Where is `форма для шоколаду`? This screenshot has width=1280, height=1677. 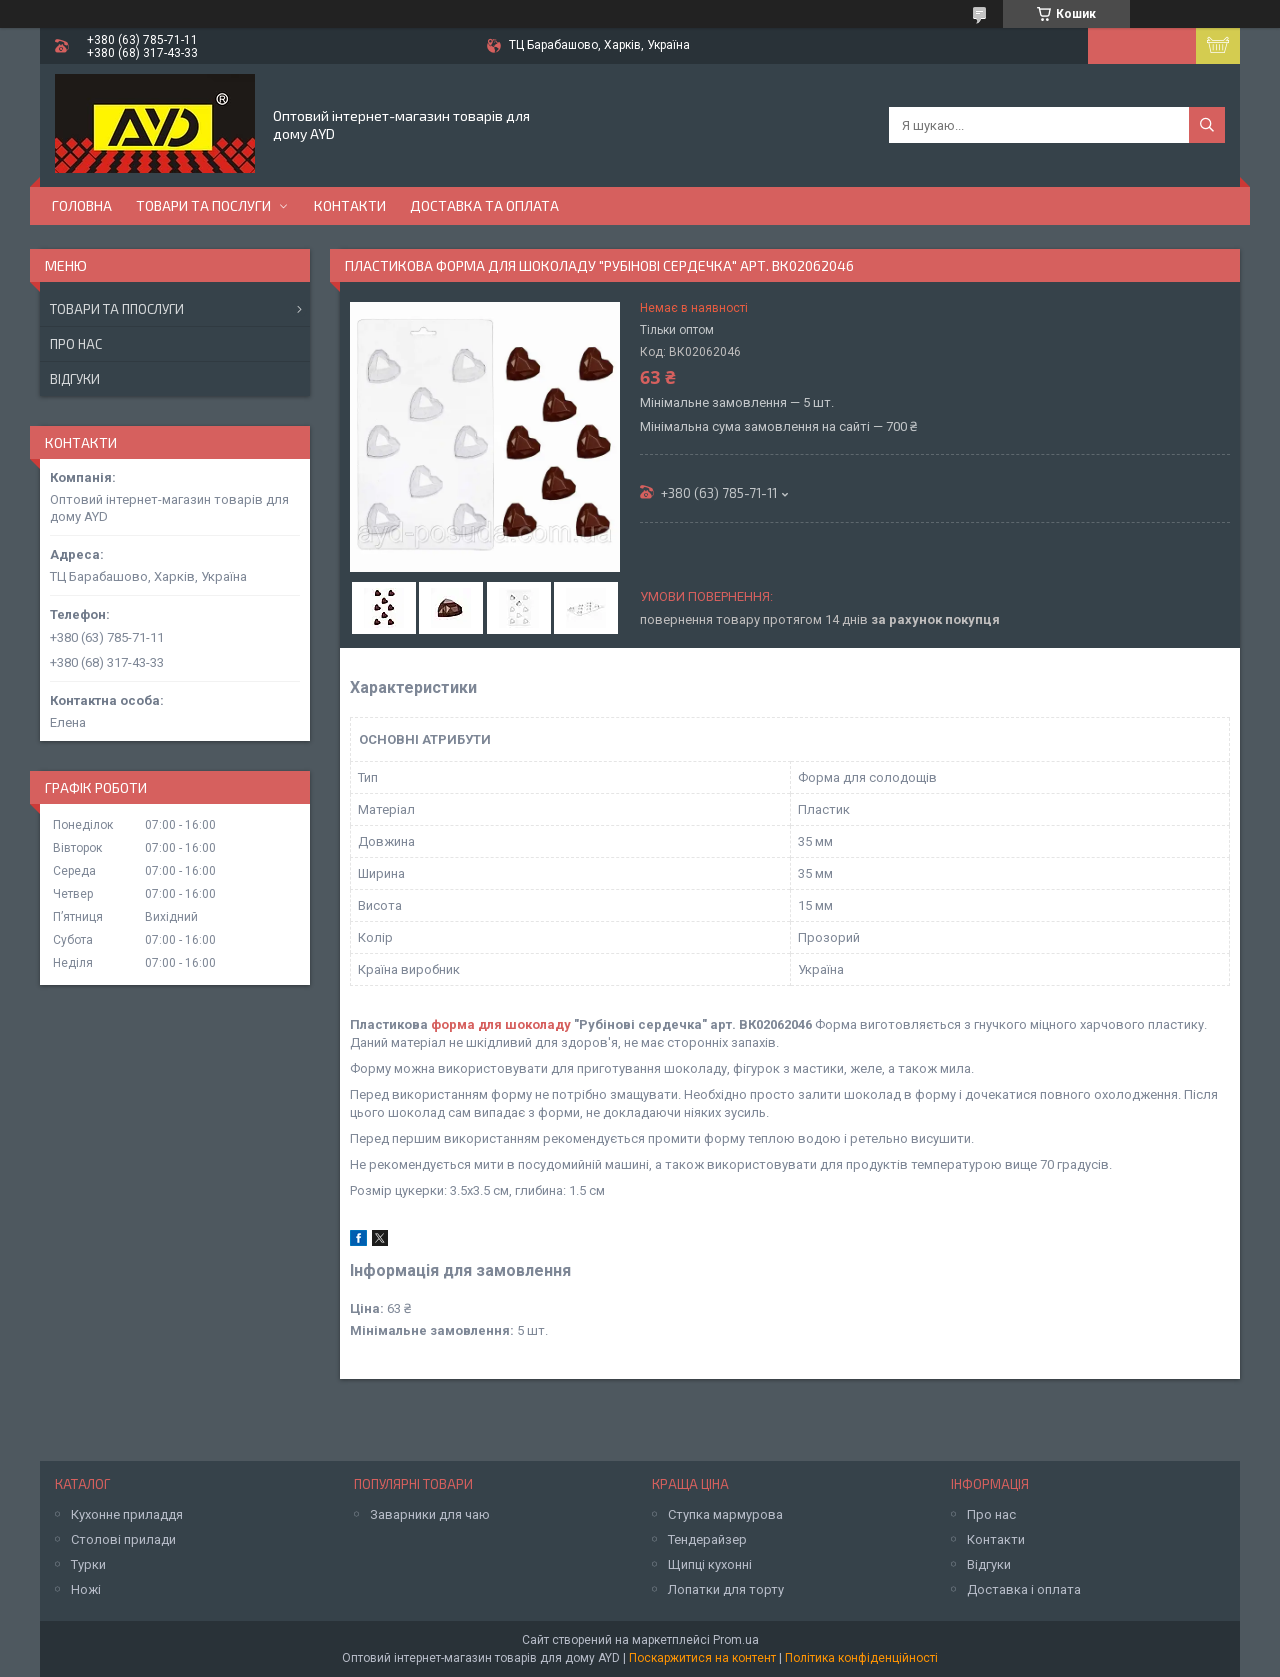
форма для шоколаду is located at coordinates (501, 1024).